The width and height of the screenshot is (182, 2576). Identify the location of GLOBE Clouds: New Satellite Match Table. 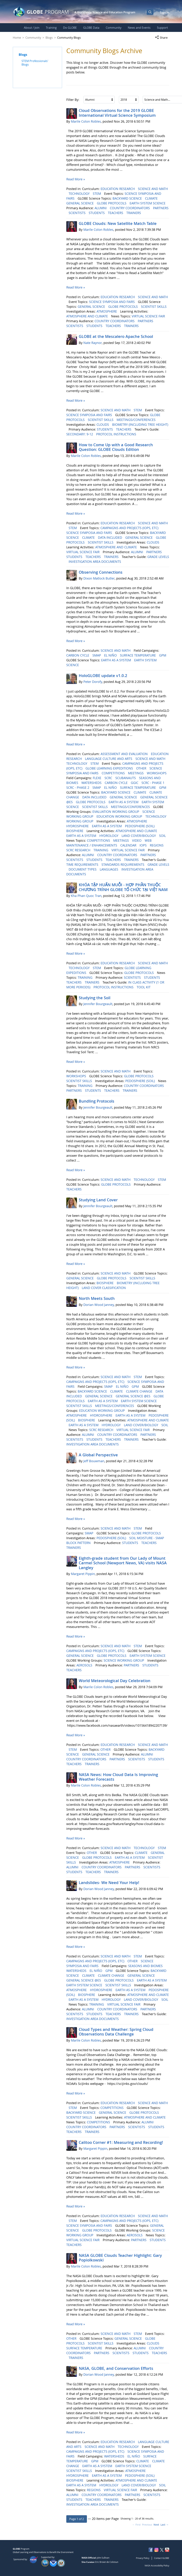
(118, 223).